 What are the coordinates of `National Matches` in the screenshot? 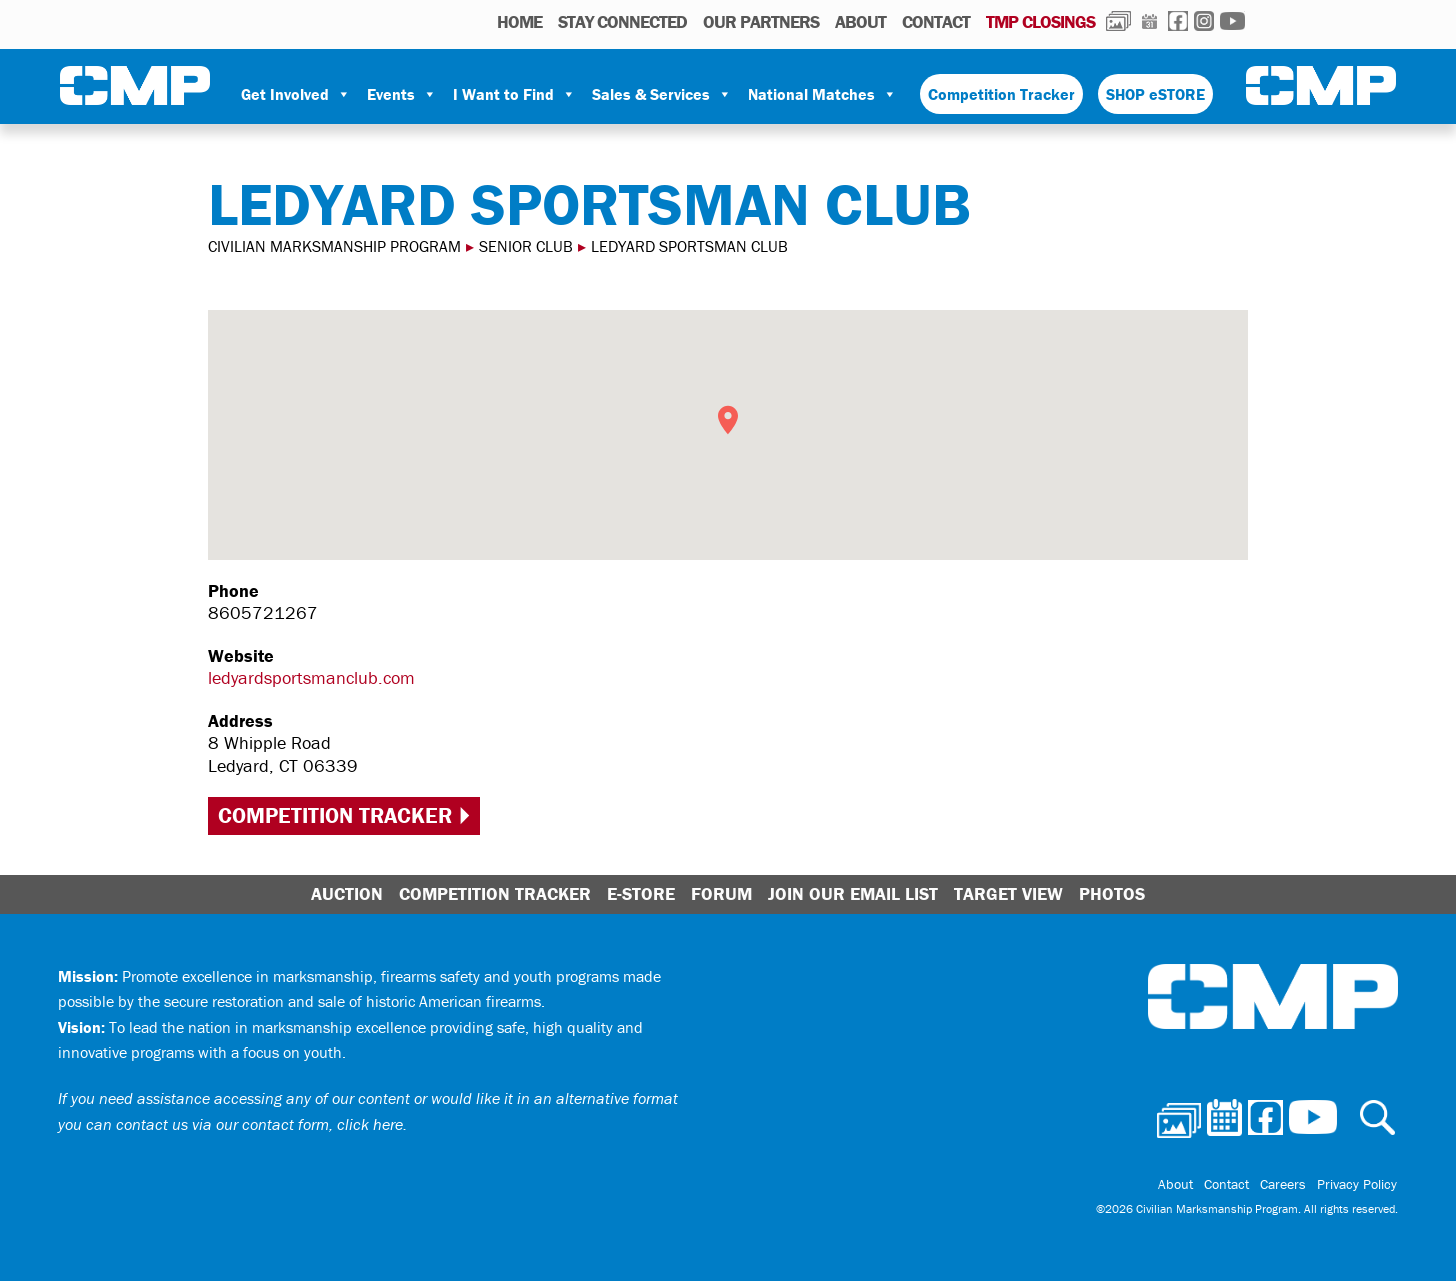 It's located at (822, 94).